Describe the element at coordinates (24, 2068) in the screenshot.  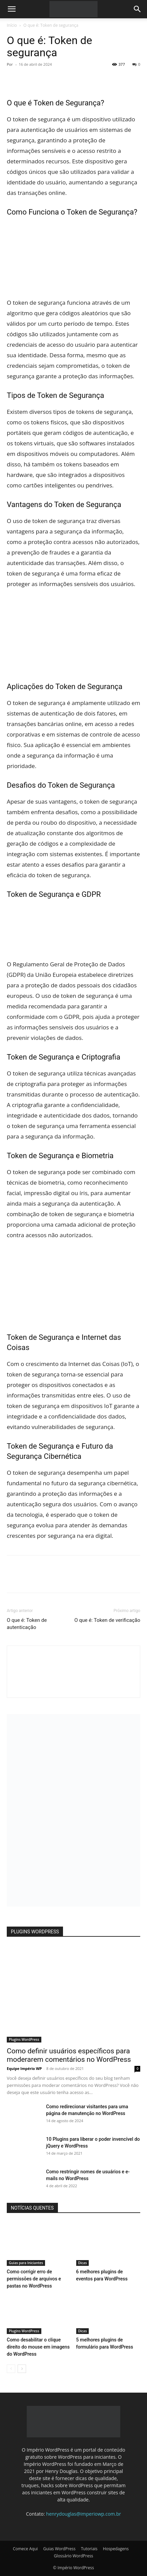
I see `Equipe Império WP` at that location.